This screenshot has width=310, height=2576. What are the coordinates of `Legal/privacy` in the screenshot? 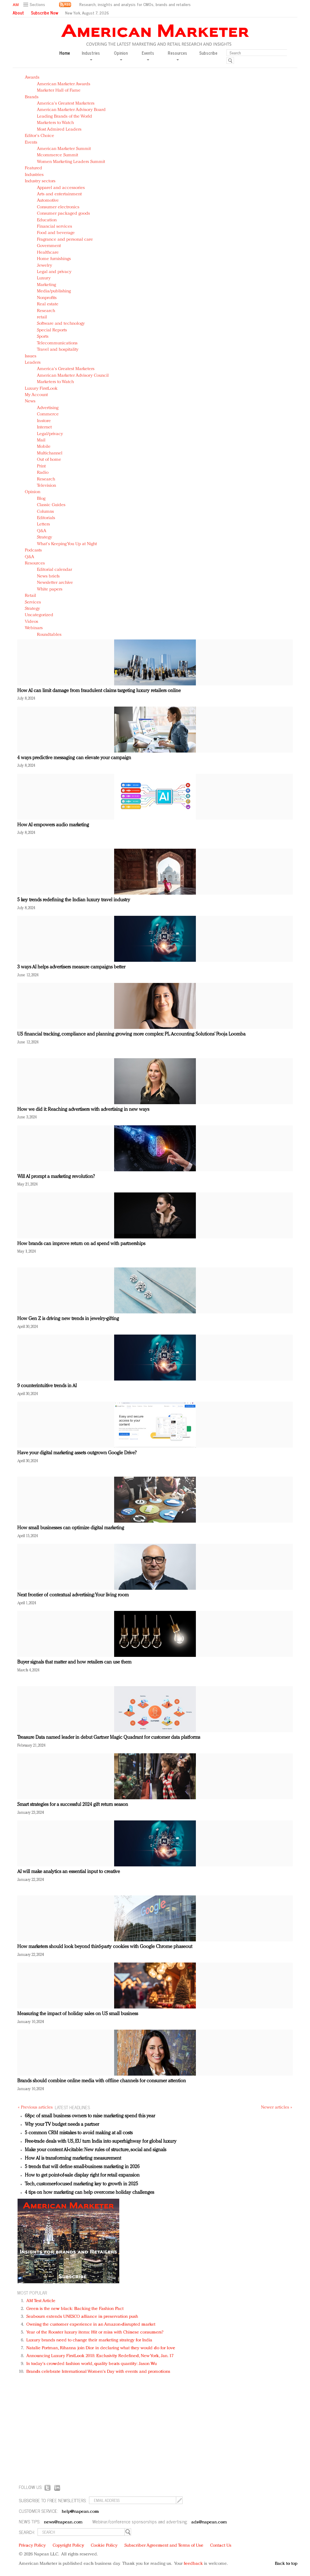 It's located at (50, 434).